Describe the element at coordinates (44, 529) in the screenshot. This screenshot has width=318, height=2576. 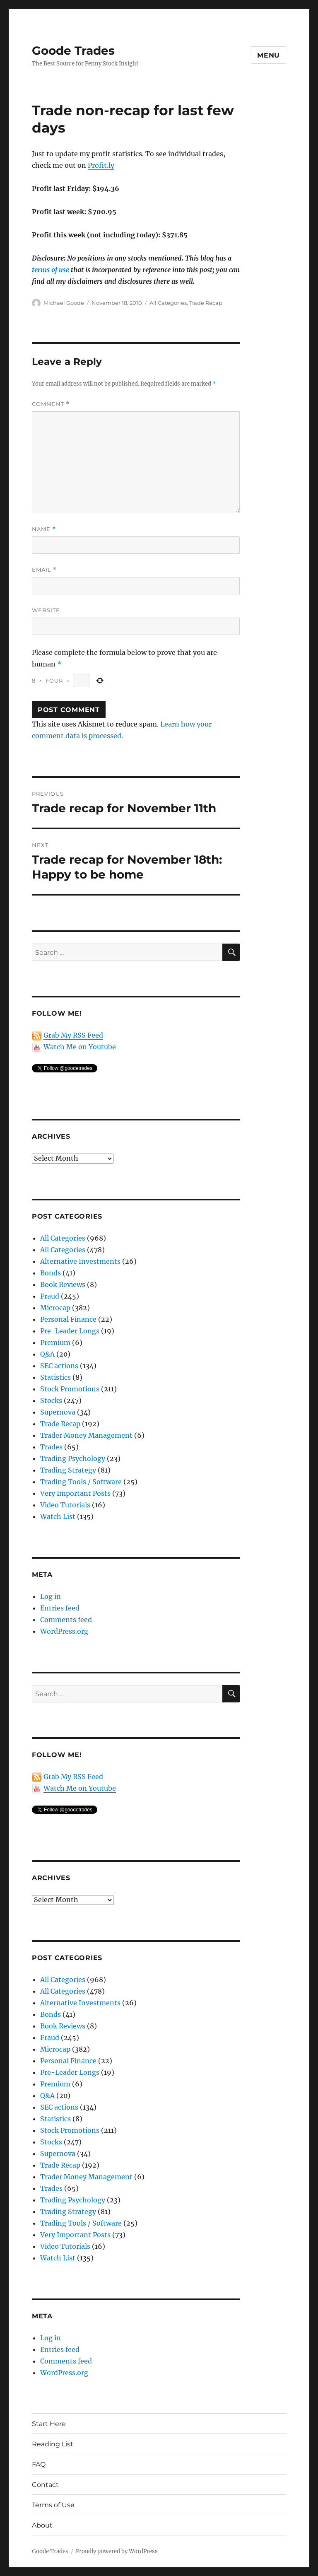
I see `Name` at that location.